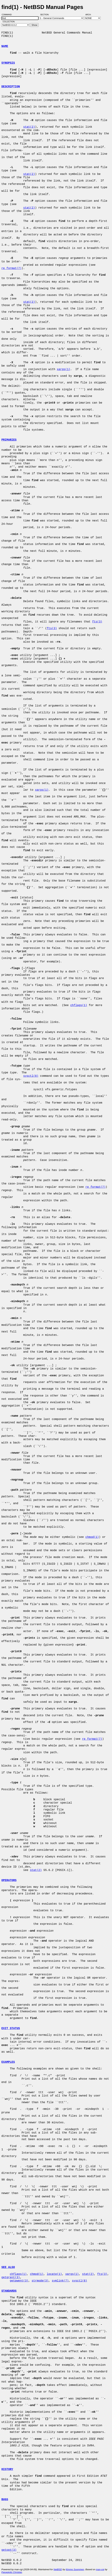 The width and height of the screenshot is (112, 2576). Describe the element at coordinates (8, 2062) in the screenshot. I see `EXAMPLES` at that location.